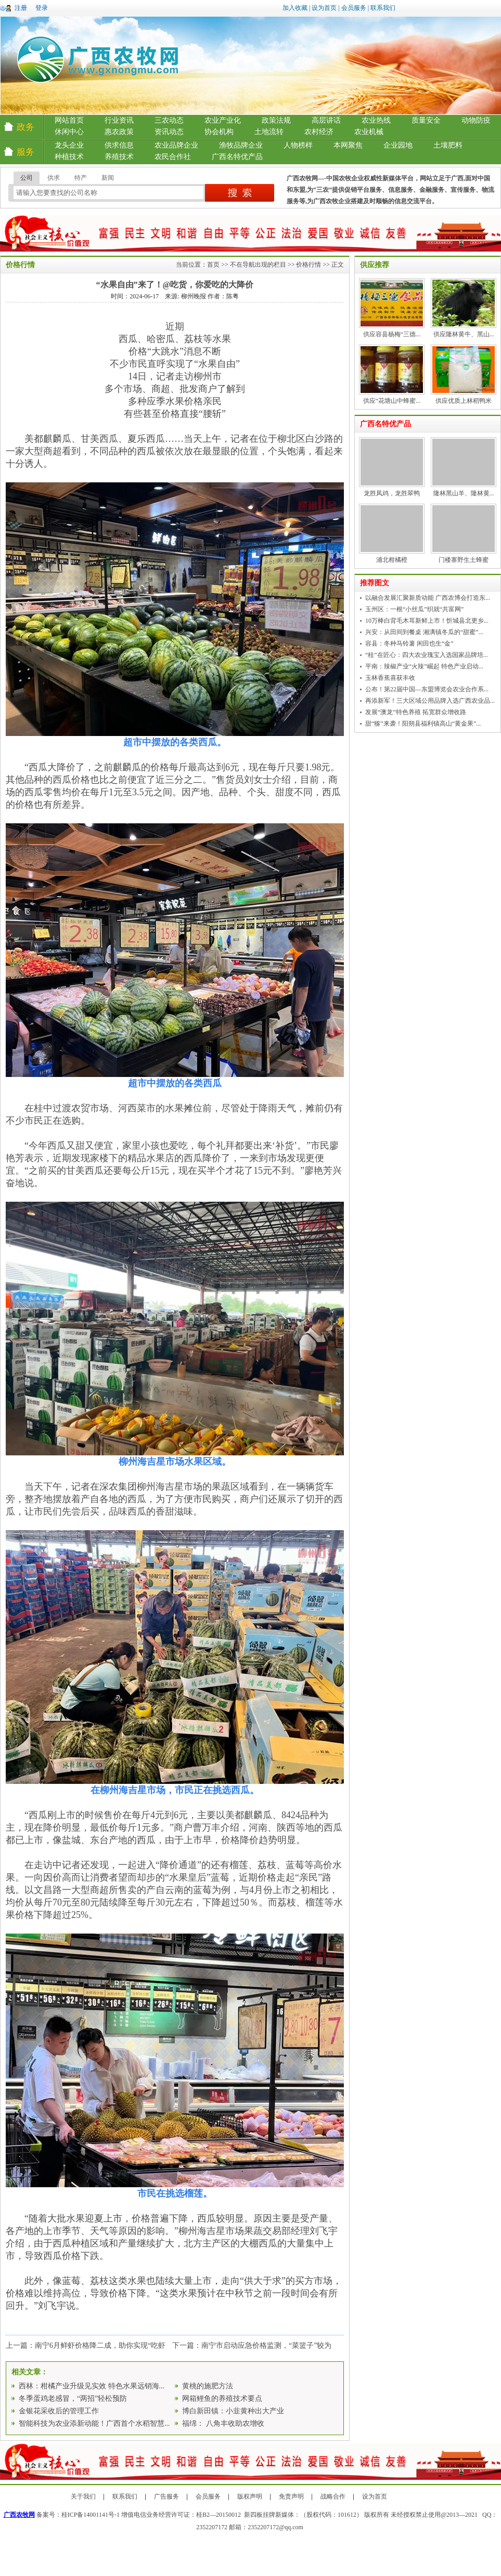  I want to click on 桂ICP备14001141号-1, so click(90, 2514).